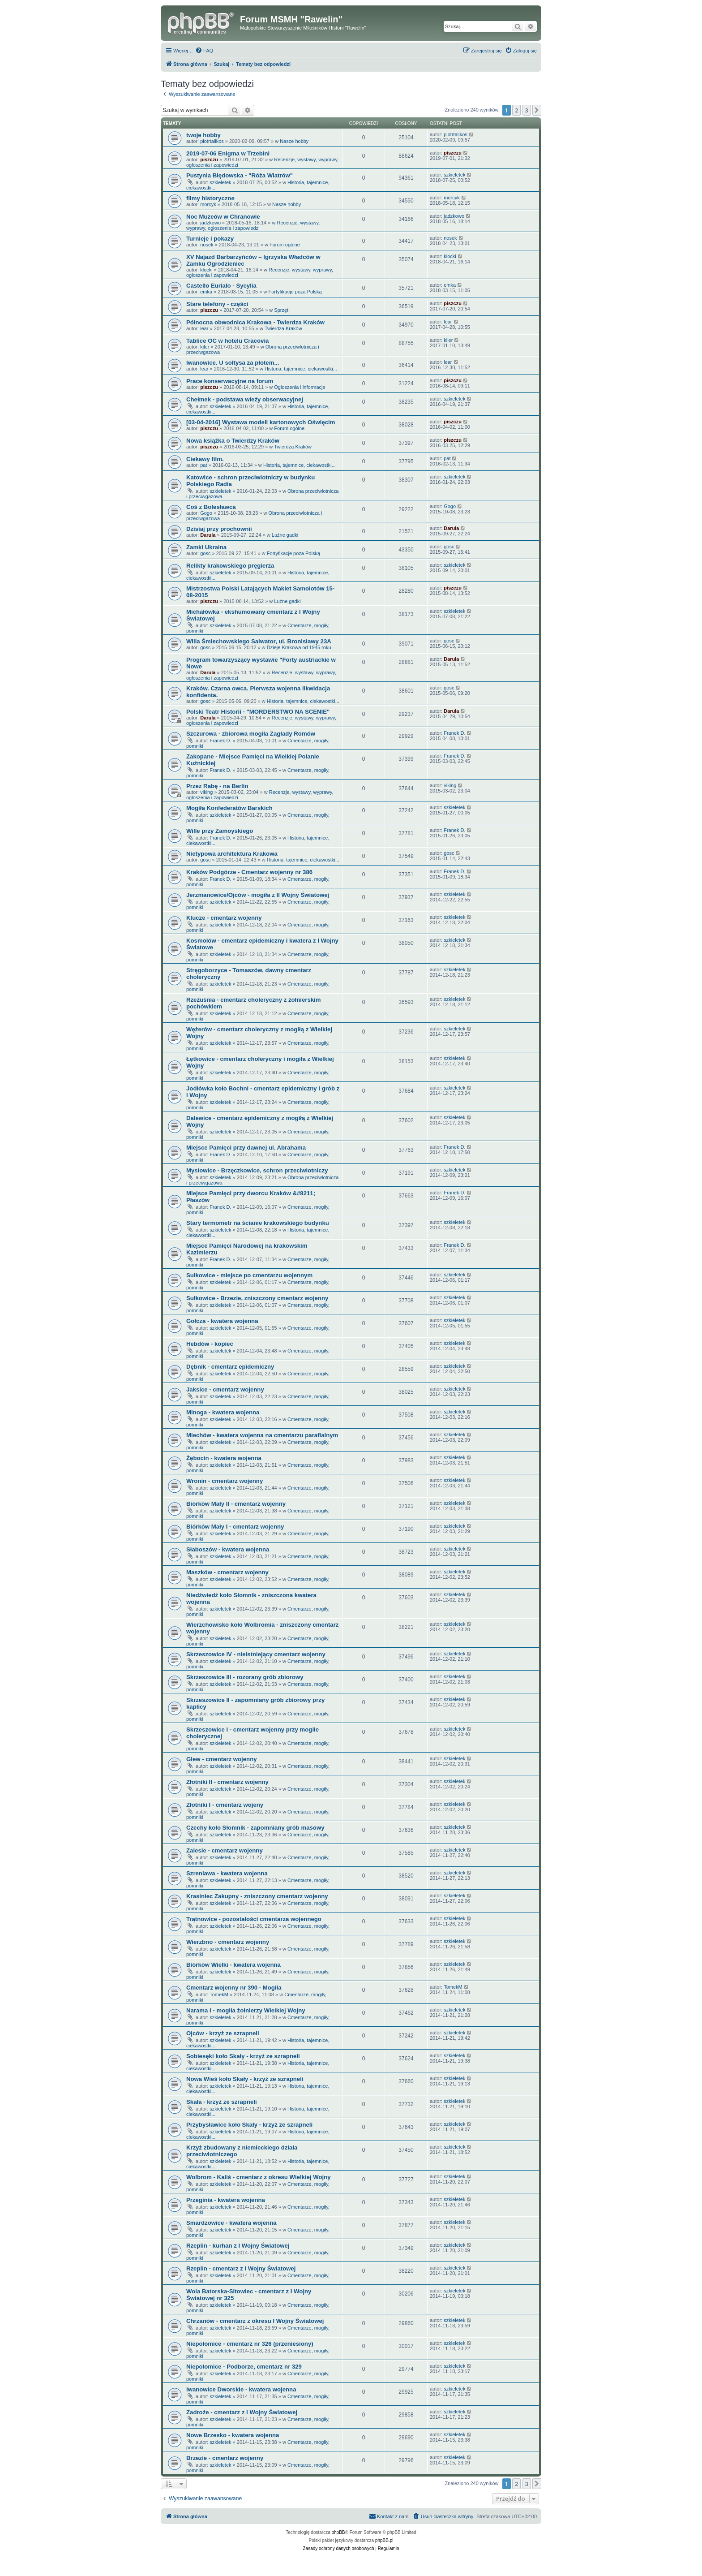 This screenshot has width=702, height=2576. What do you see at coordinates (244, 2366) in the screenshot?
I see `Niepołomice - Podborze, cmentarz nr 329` at bounding box center [244, 2366].